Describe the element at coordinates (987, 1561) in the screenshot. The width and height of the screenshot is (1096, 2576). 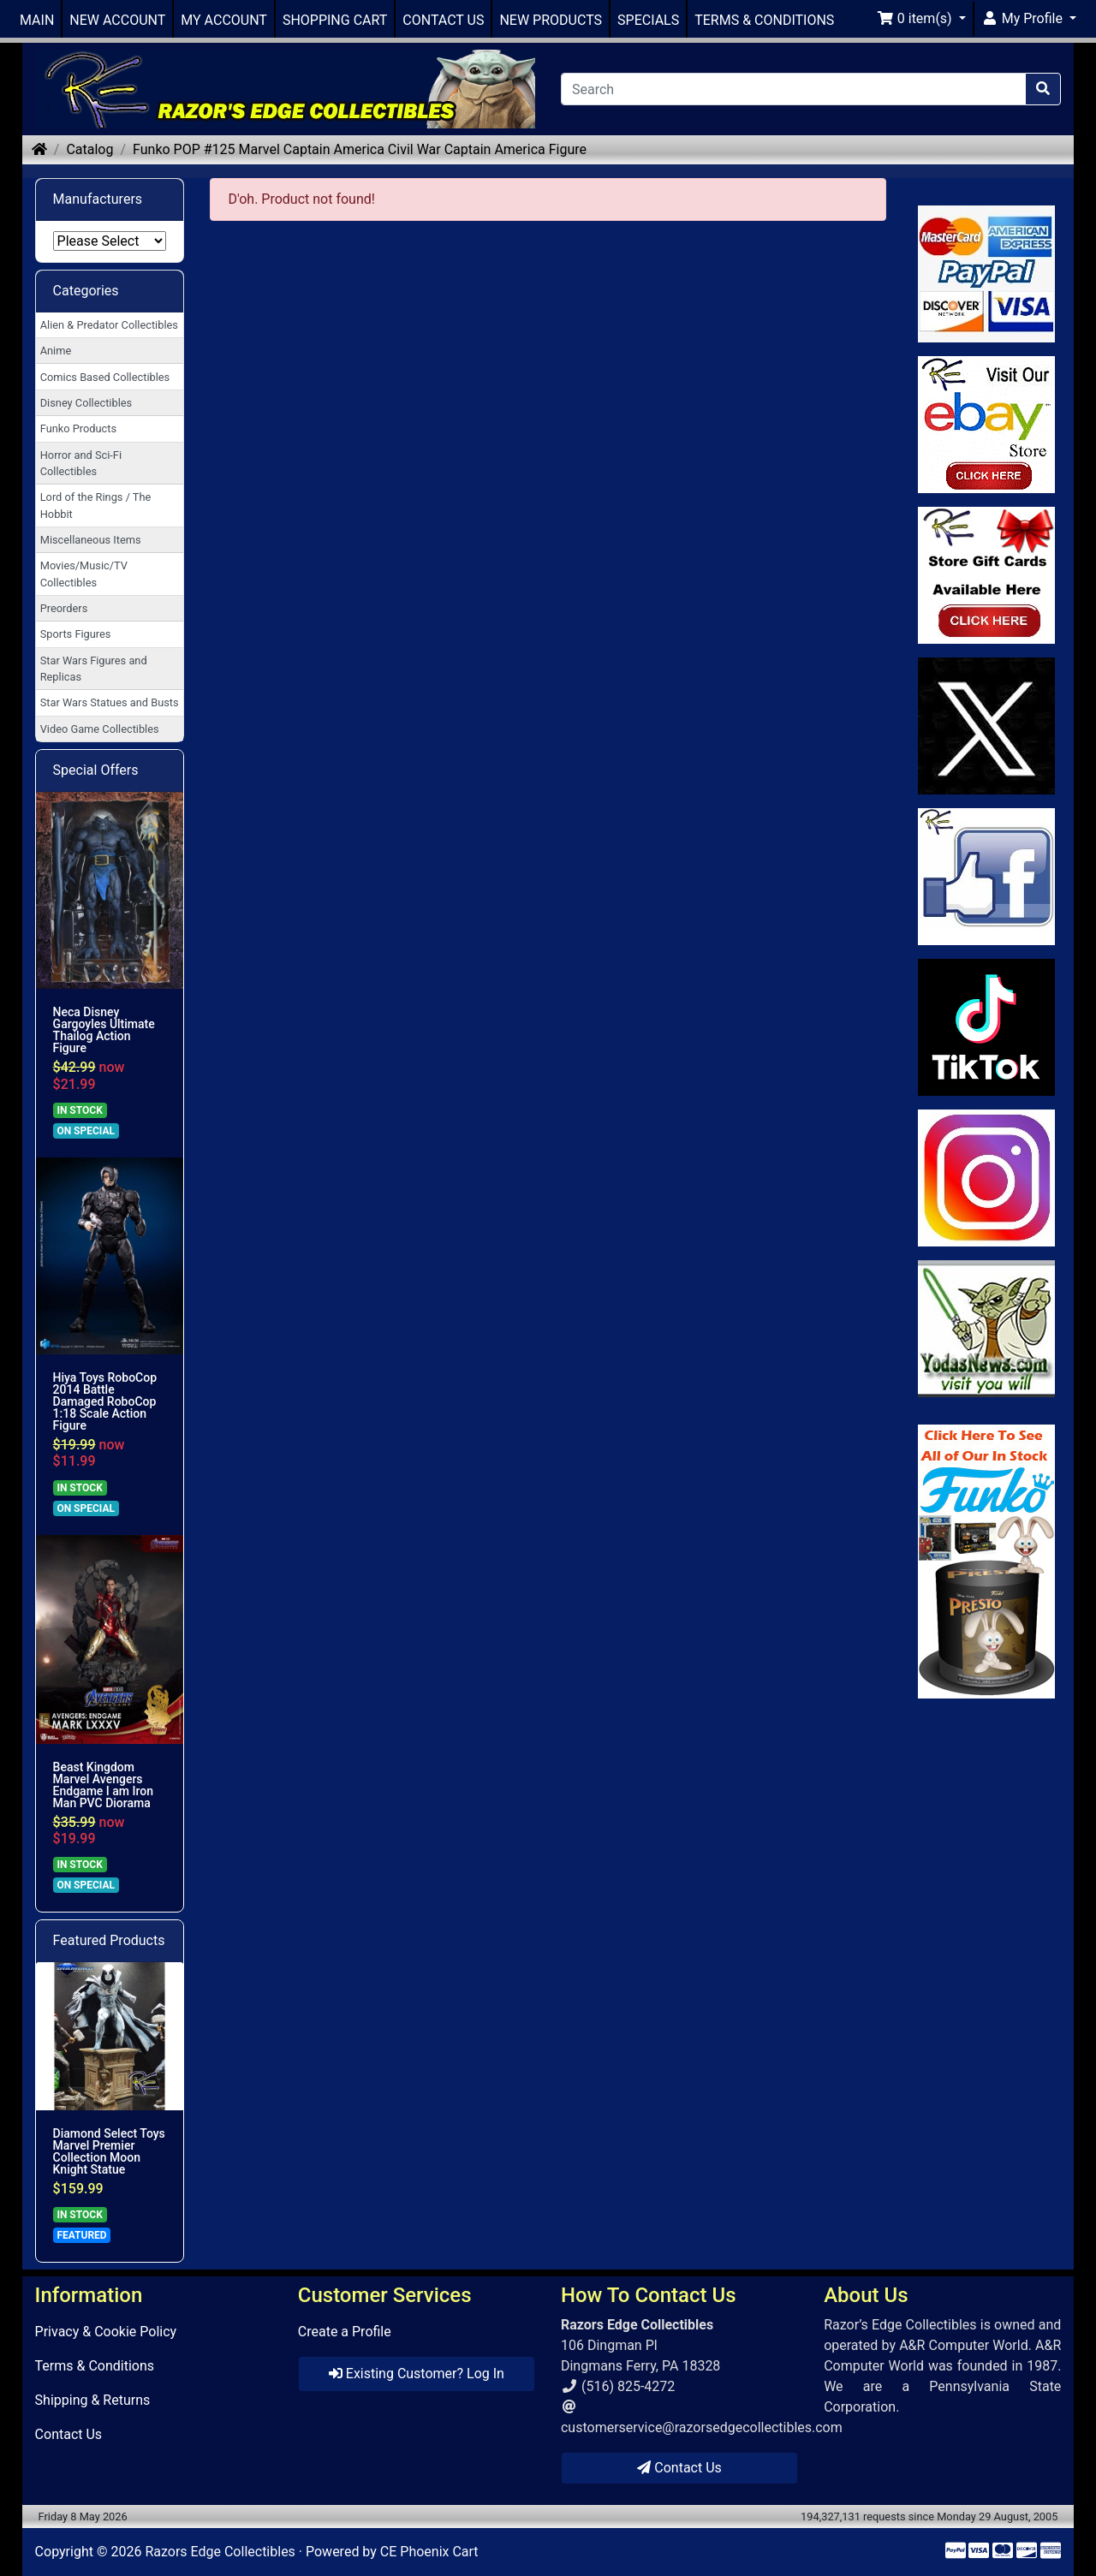
I see `[Link to Search Store for Funko]` at that location.